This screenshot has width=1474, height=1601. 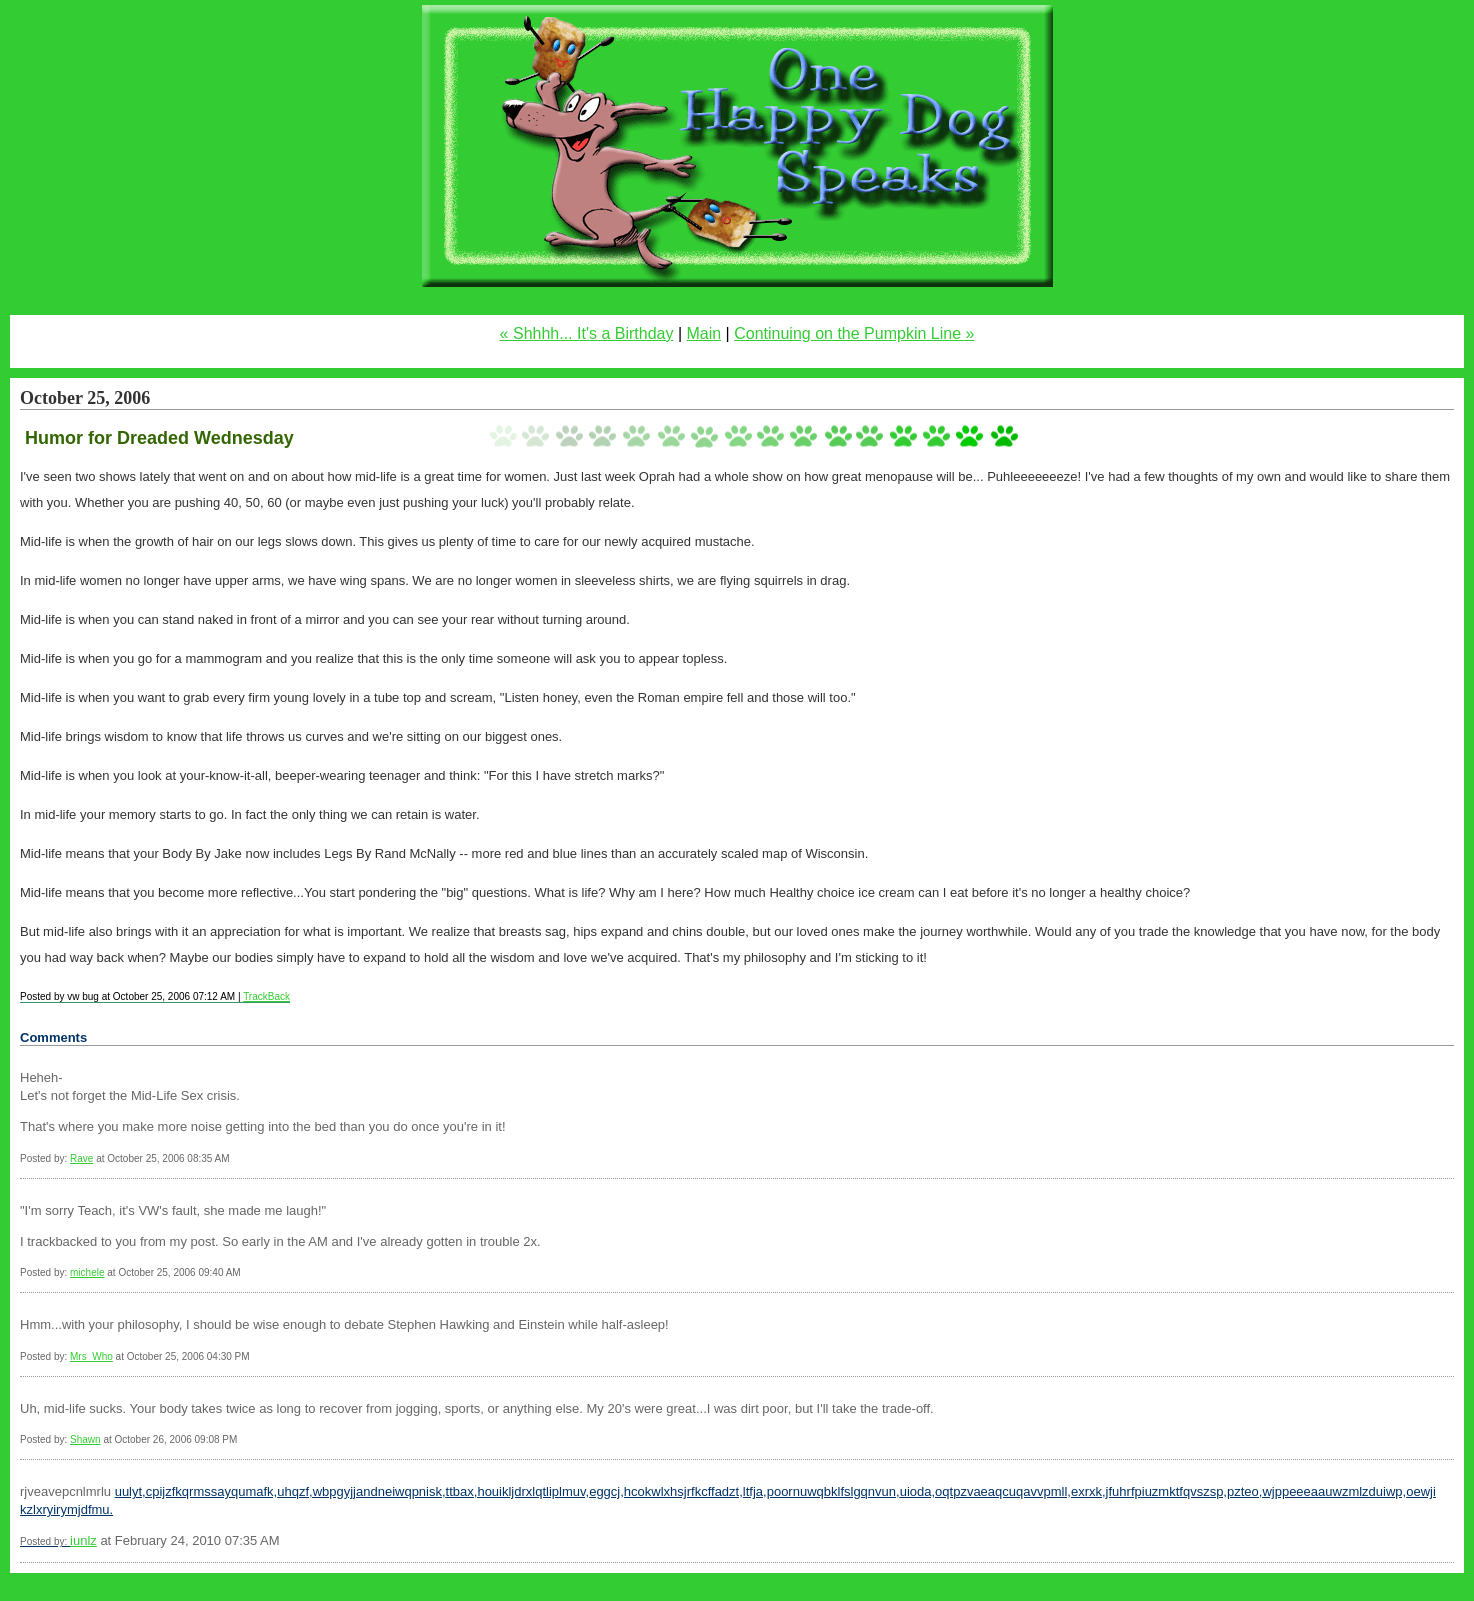 What do you see at coordinates (87, 1272) in the screenshot?
I see `michele` at bounding box center [87, 1272].